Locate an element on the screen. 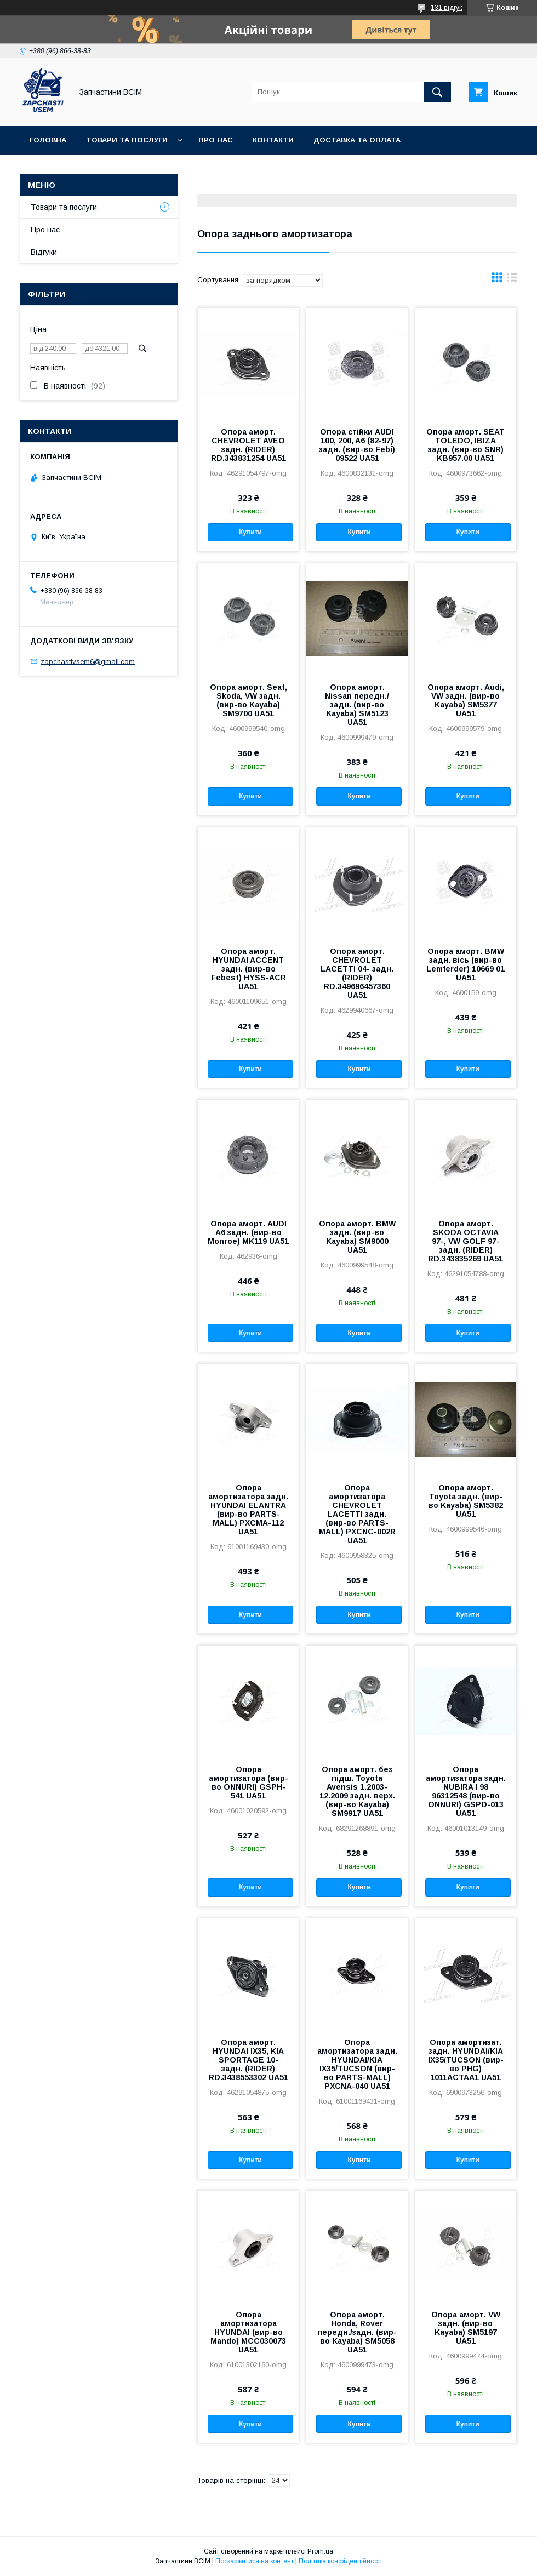 This screenshot has width=537, height=2576. Опора аморт. CHEVROLET LACETTI 04- задн. (RIDER) RD.349696457360 UA51 is located at coordinates (357, 973).